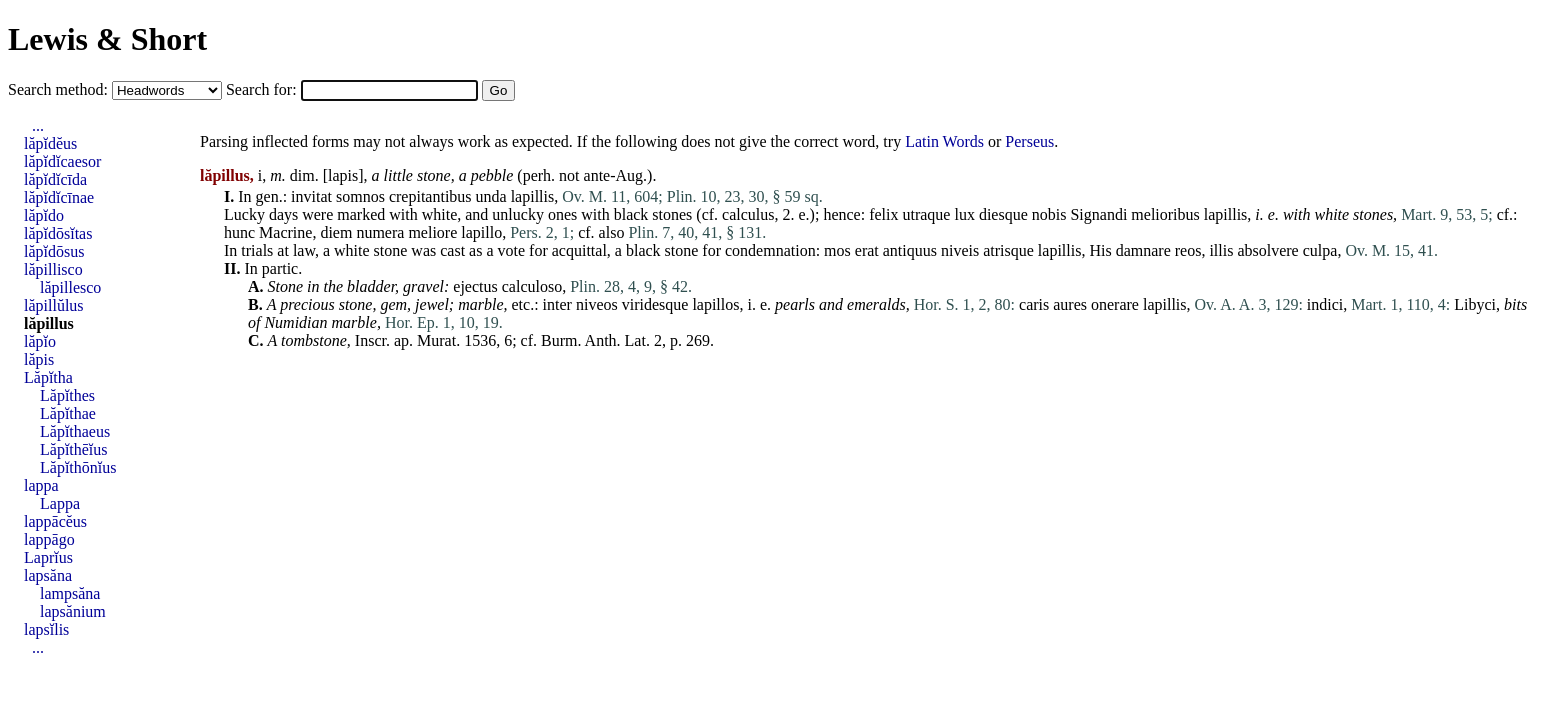 This screenshot has width=1561, height=720. Describe the element at coordinates (54, 251) in the screenshot. I see `lăpĭdōsus` at that location.